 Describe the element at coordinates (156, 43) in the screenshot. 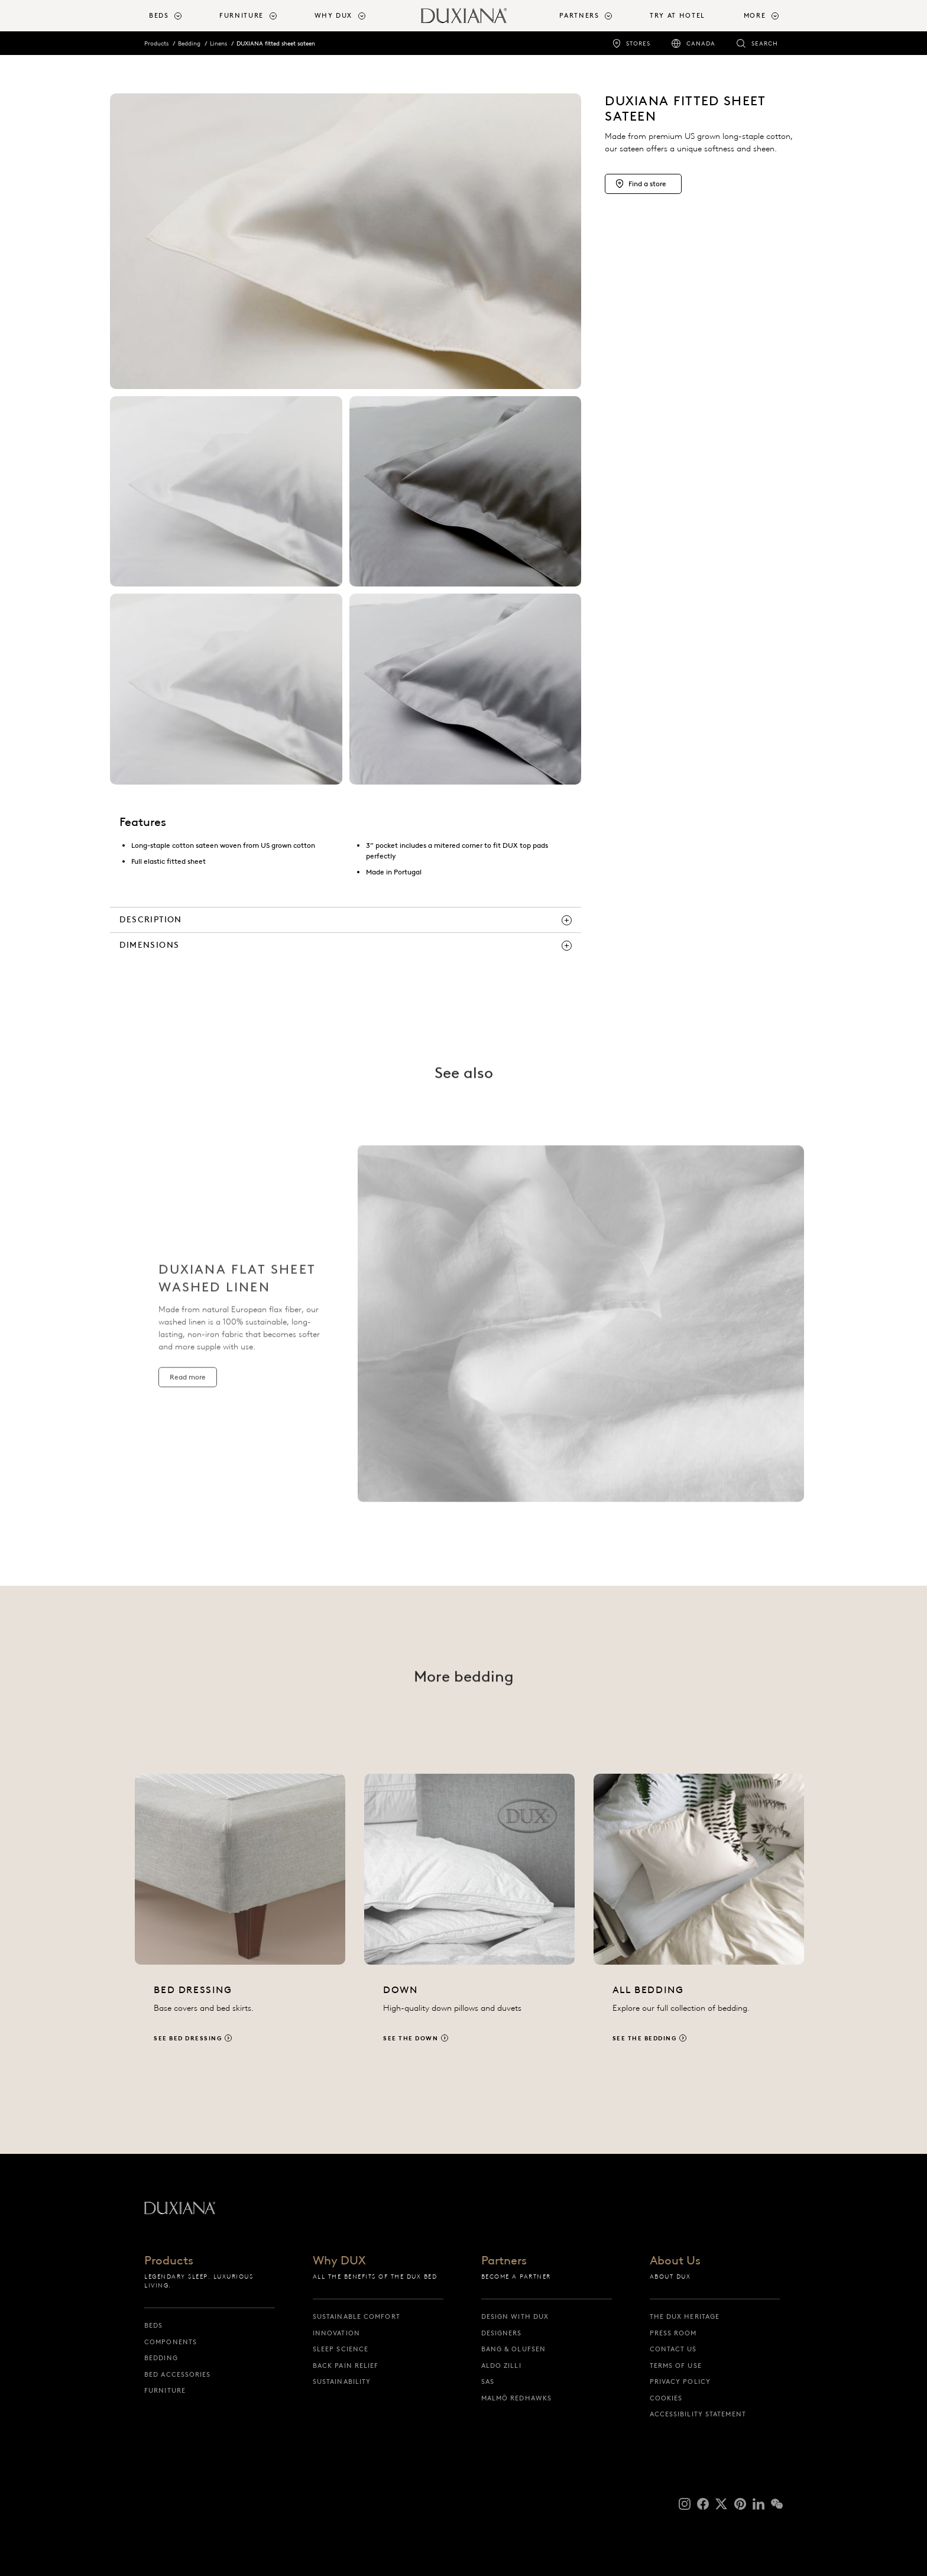

I see `Products` at that location.